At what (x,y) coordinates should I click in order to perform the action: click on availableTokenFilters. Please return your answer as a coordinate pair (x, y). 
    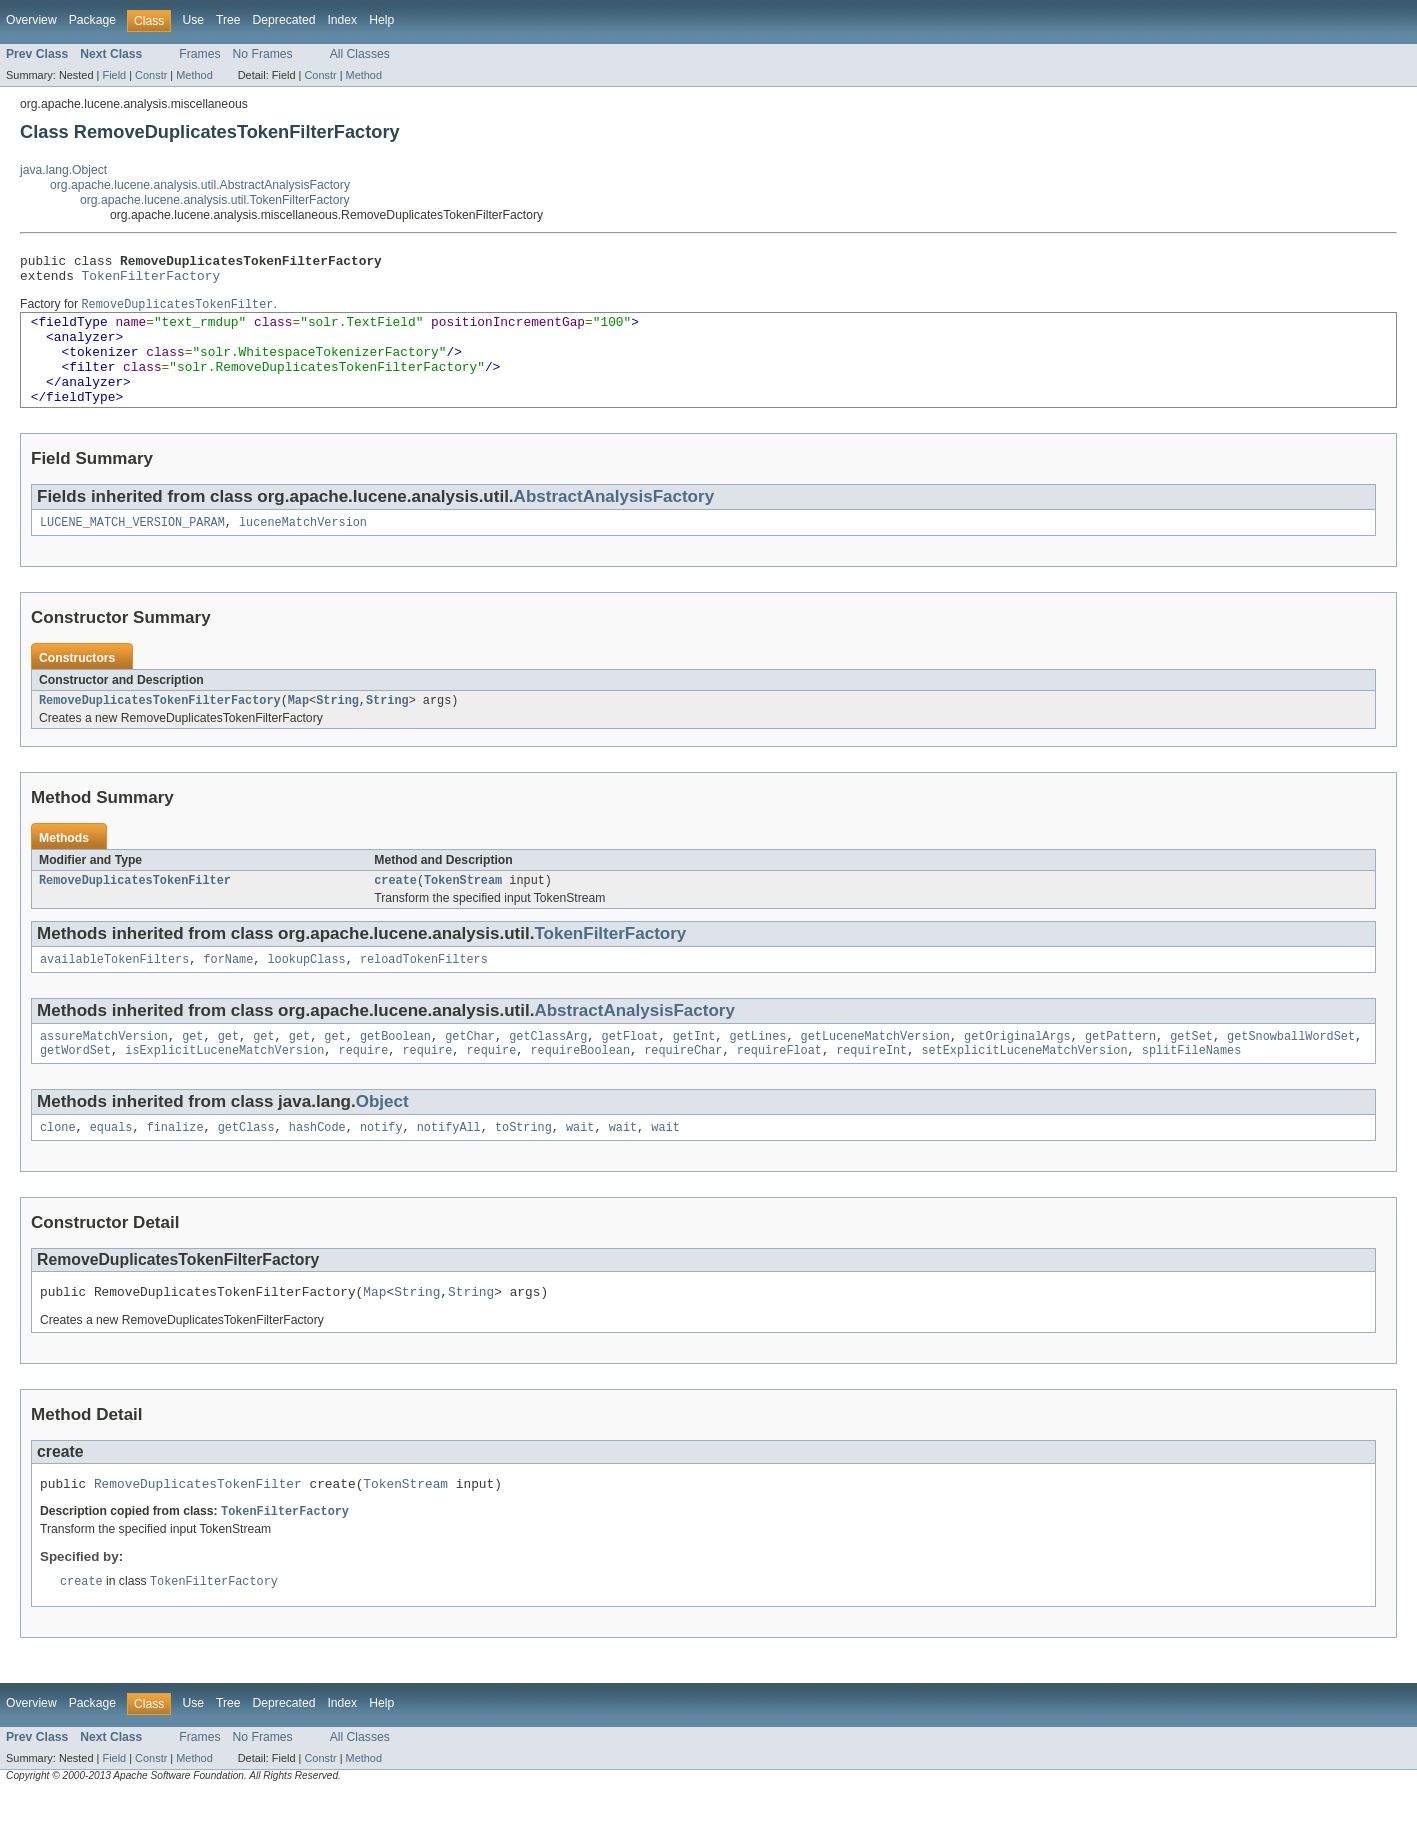
    Looking at the image, I should click on (114, 992).